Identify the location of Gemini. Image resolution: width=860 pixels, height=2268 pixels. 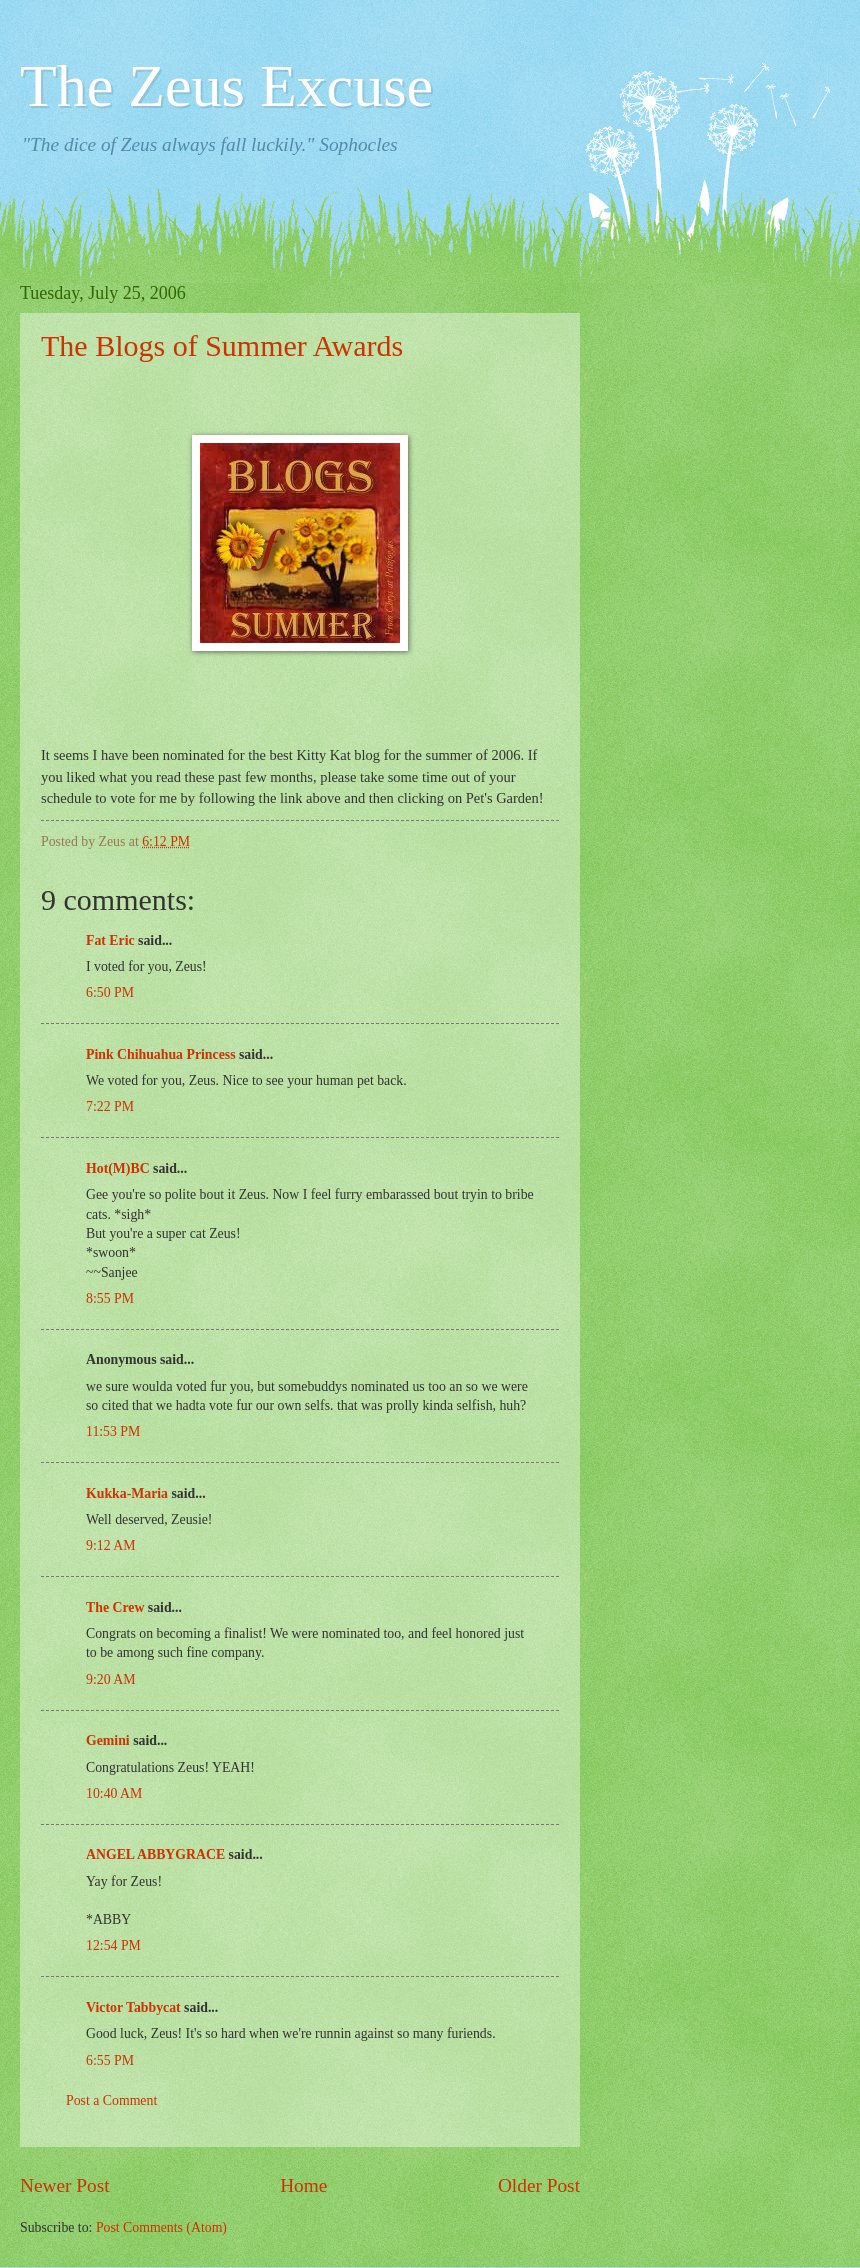
(108, 1740).